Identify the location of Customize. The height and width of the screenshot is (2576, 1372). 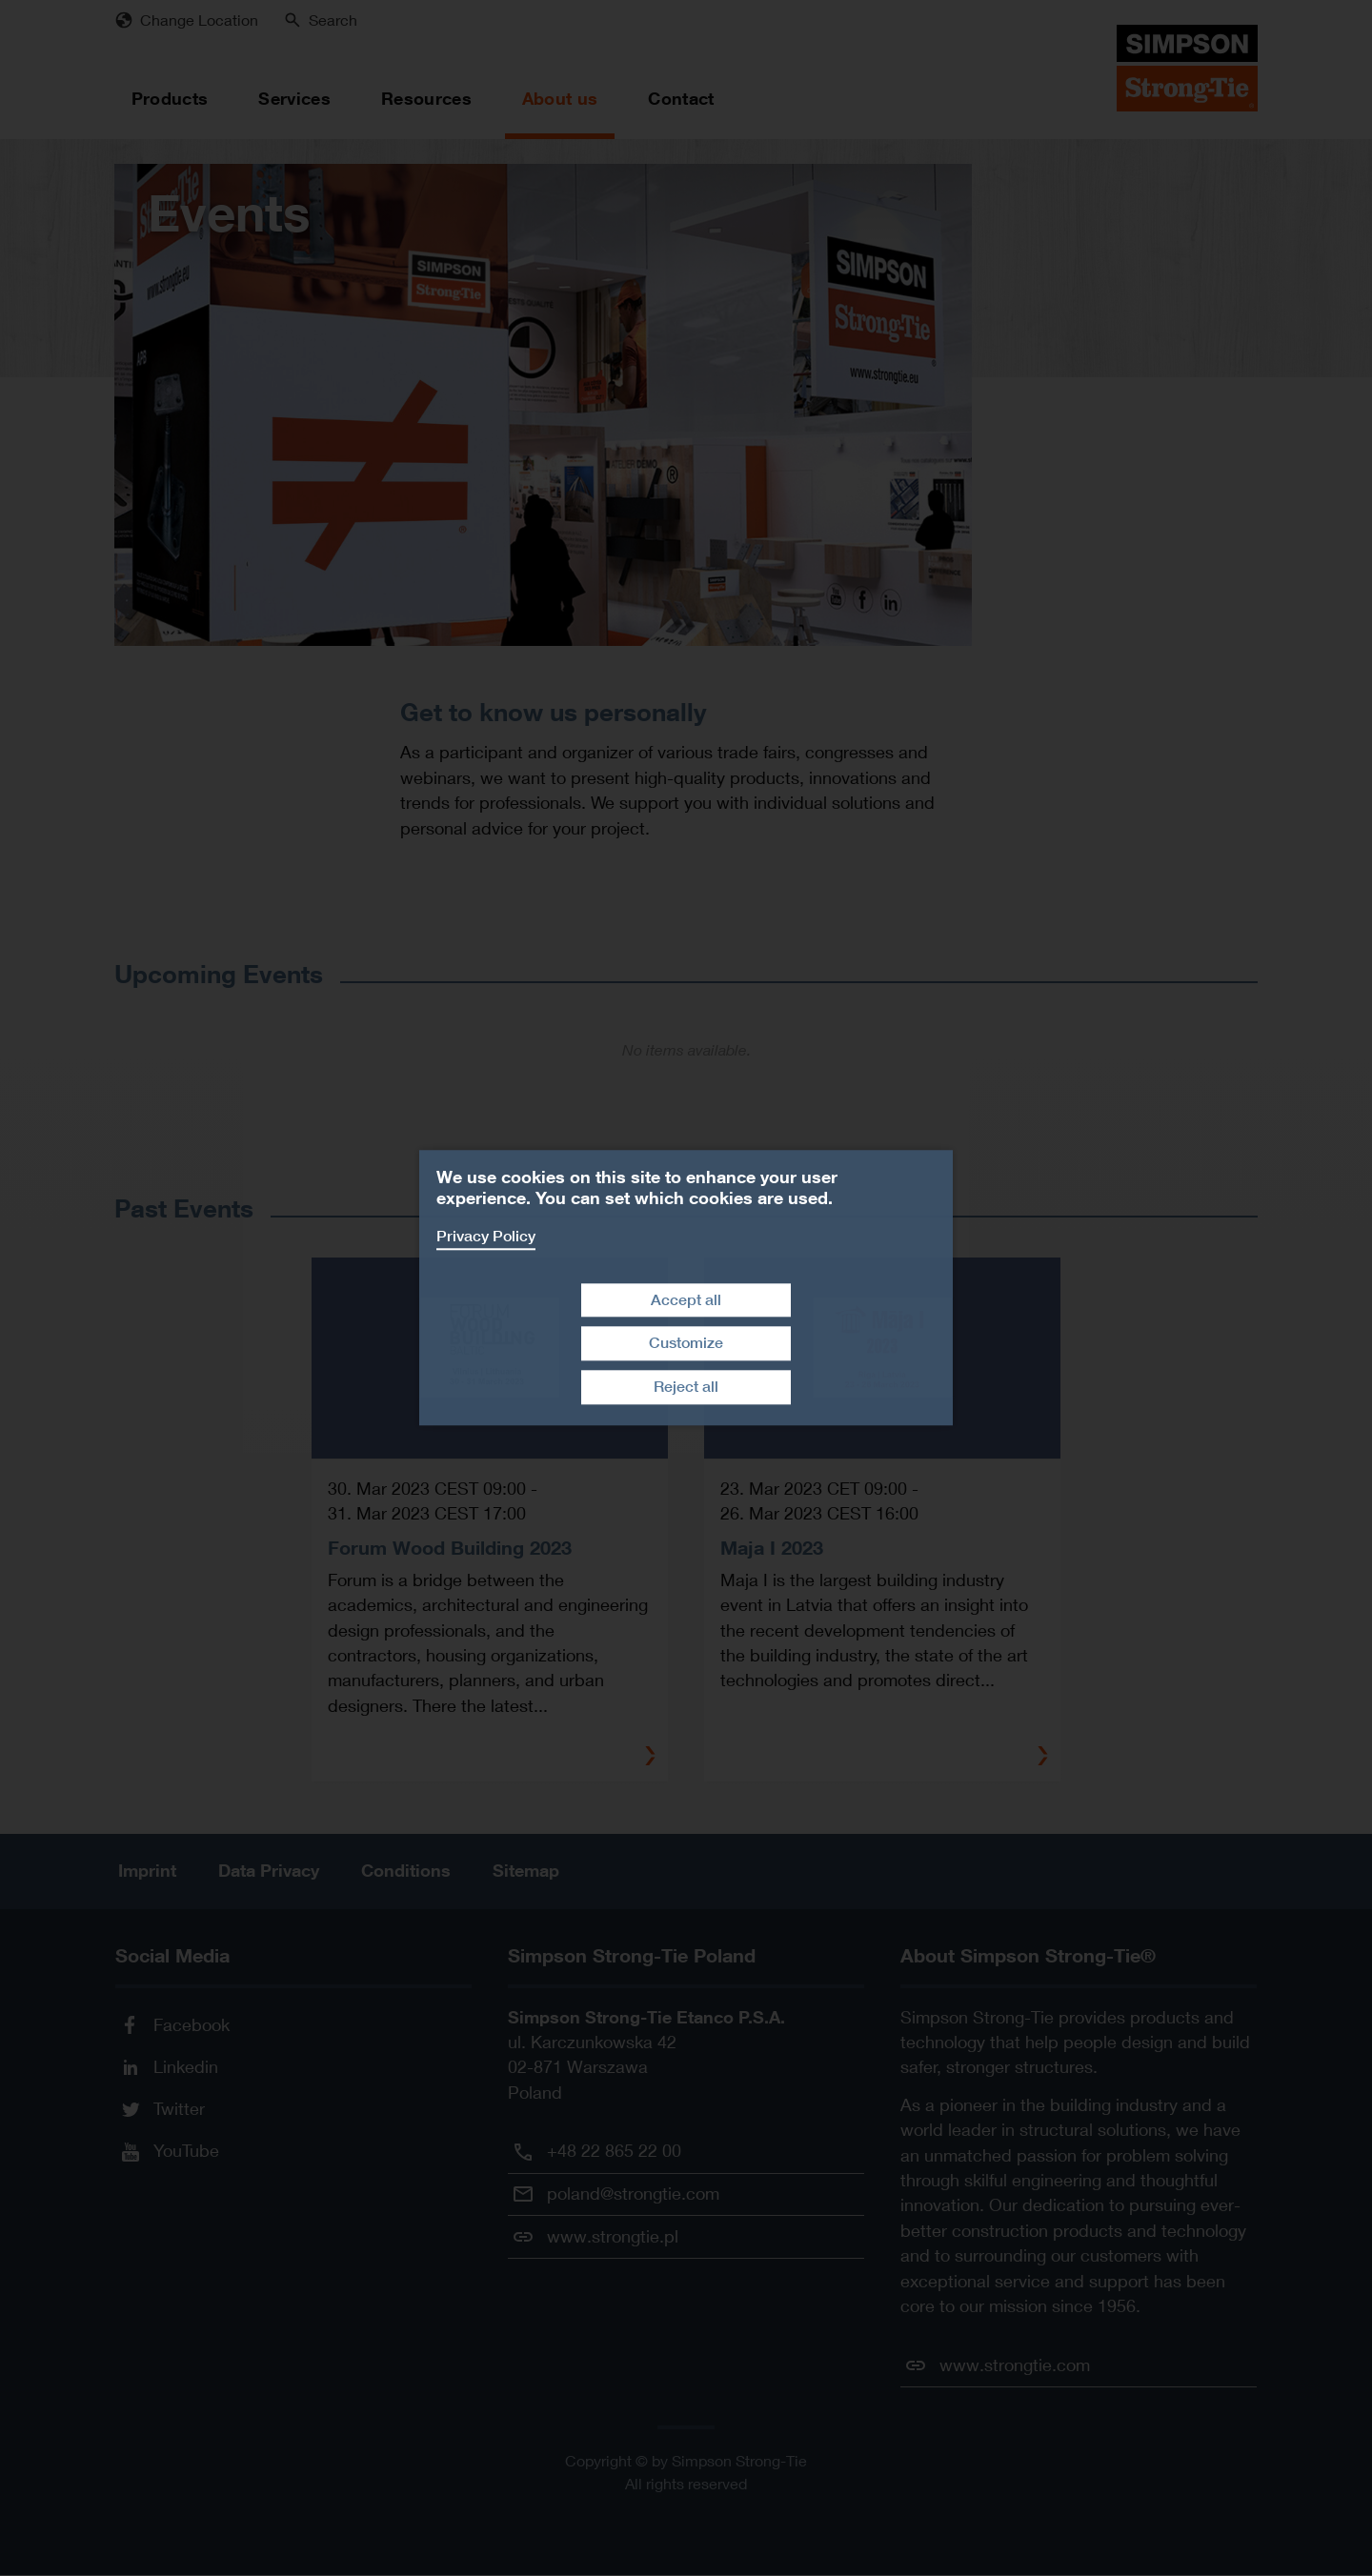
(686, 1344).